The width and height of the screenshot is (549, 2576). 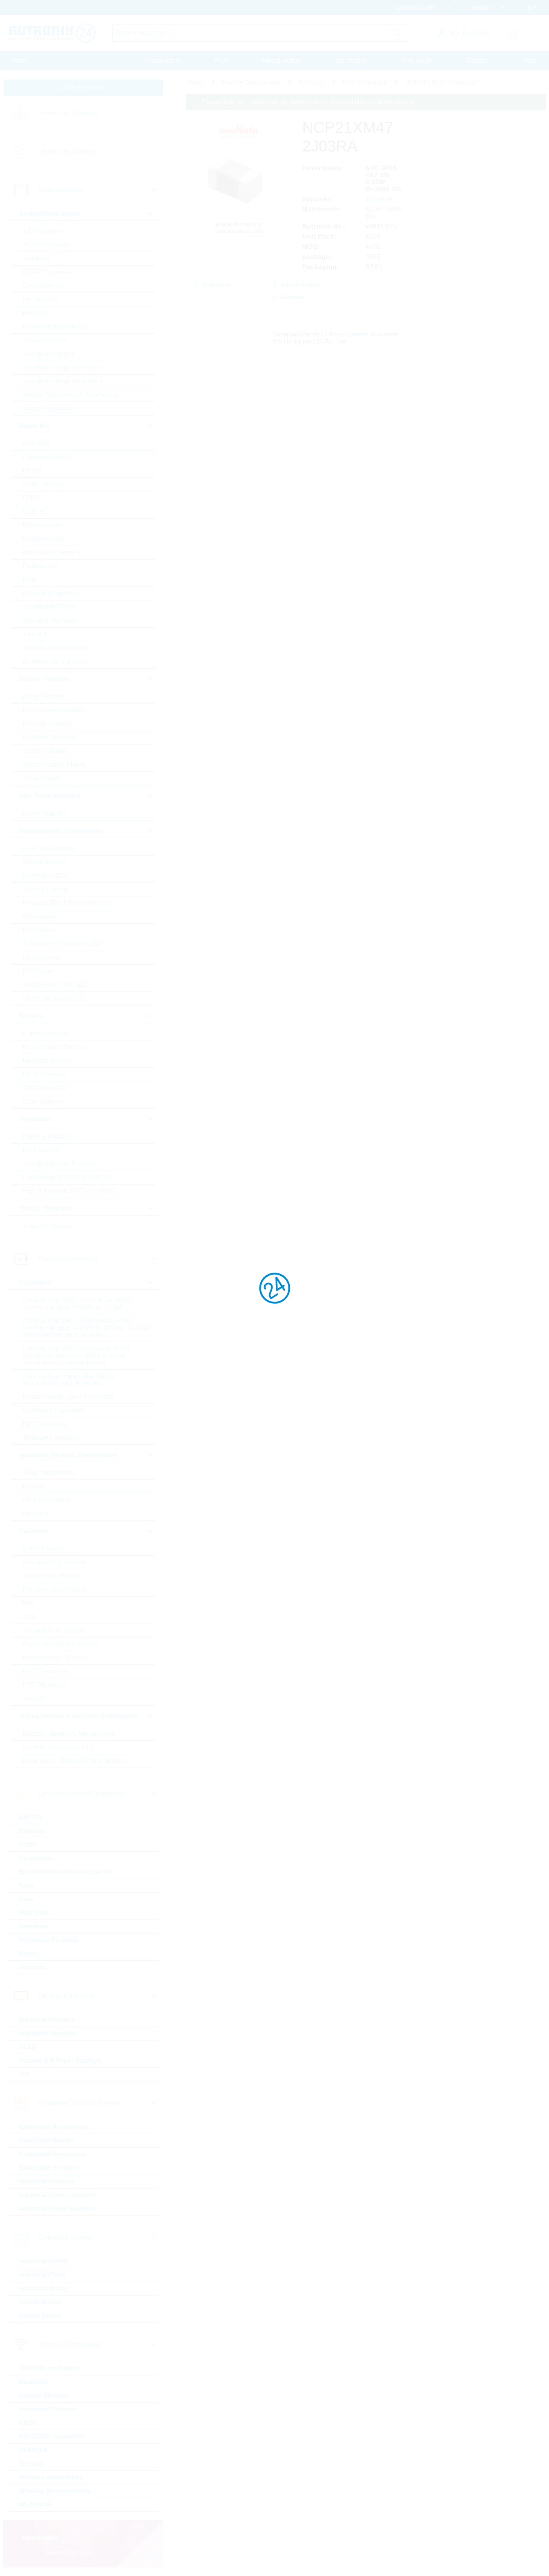 I want to click on Ultraviolet LEDs, so click(x=45, y=875).